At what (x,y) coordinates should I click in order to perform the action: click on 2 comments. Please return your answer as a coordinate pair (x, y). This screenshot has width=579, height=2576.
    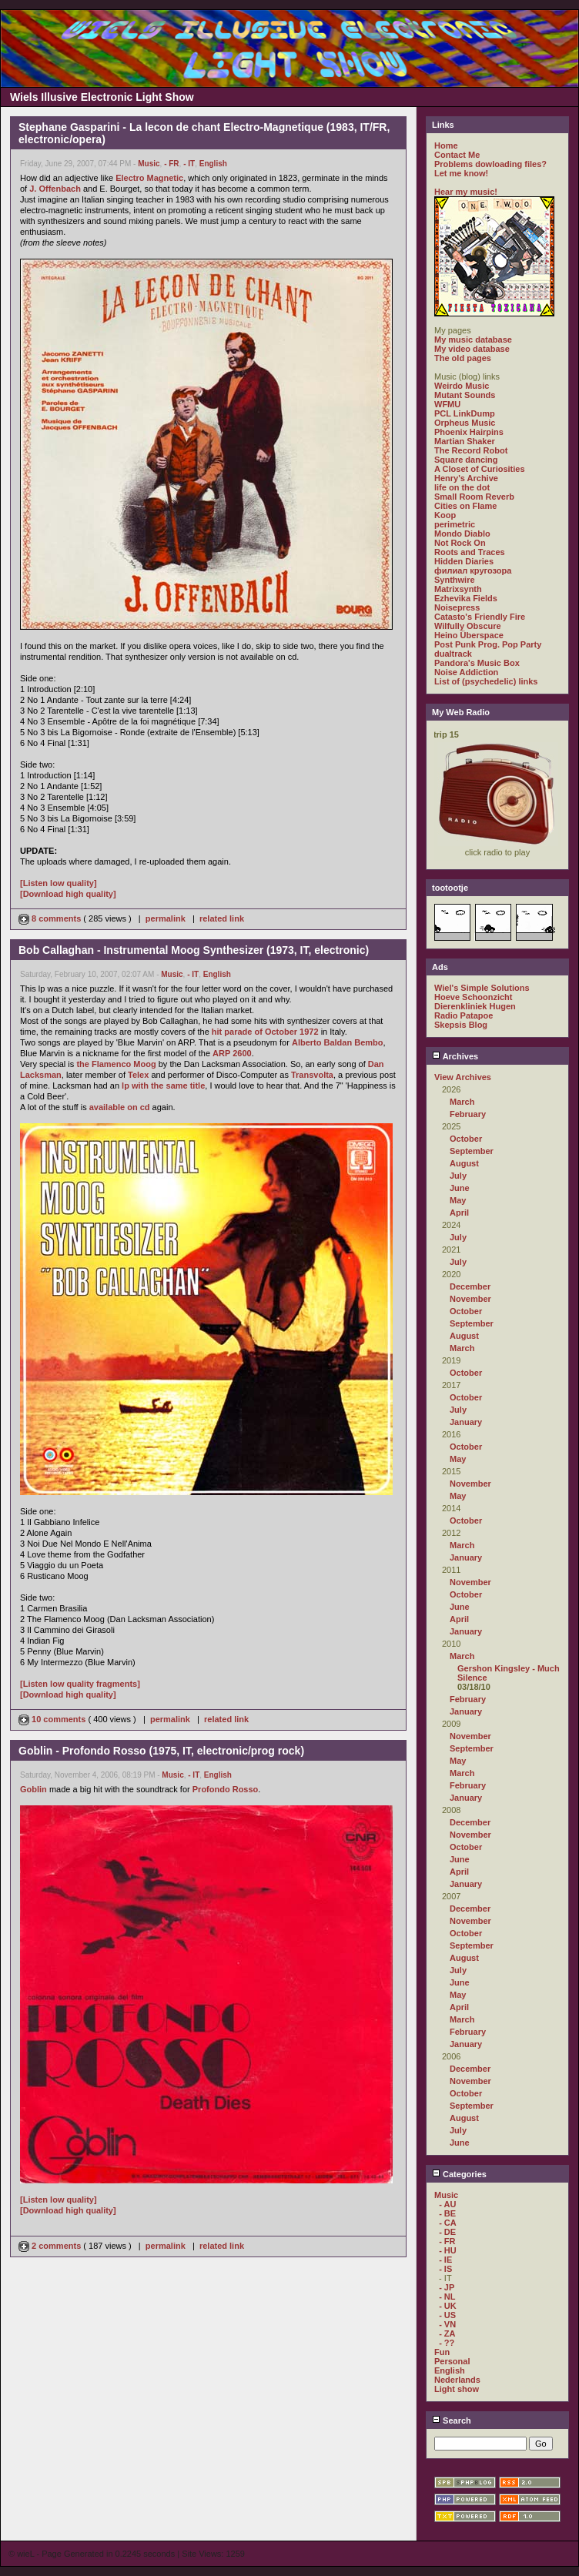
    Looking at the image, I should click on (50, 2245).